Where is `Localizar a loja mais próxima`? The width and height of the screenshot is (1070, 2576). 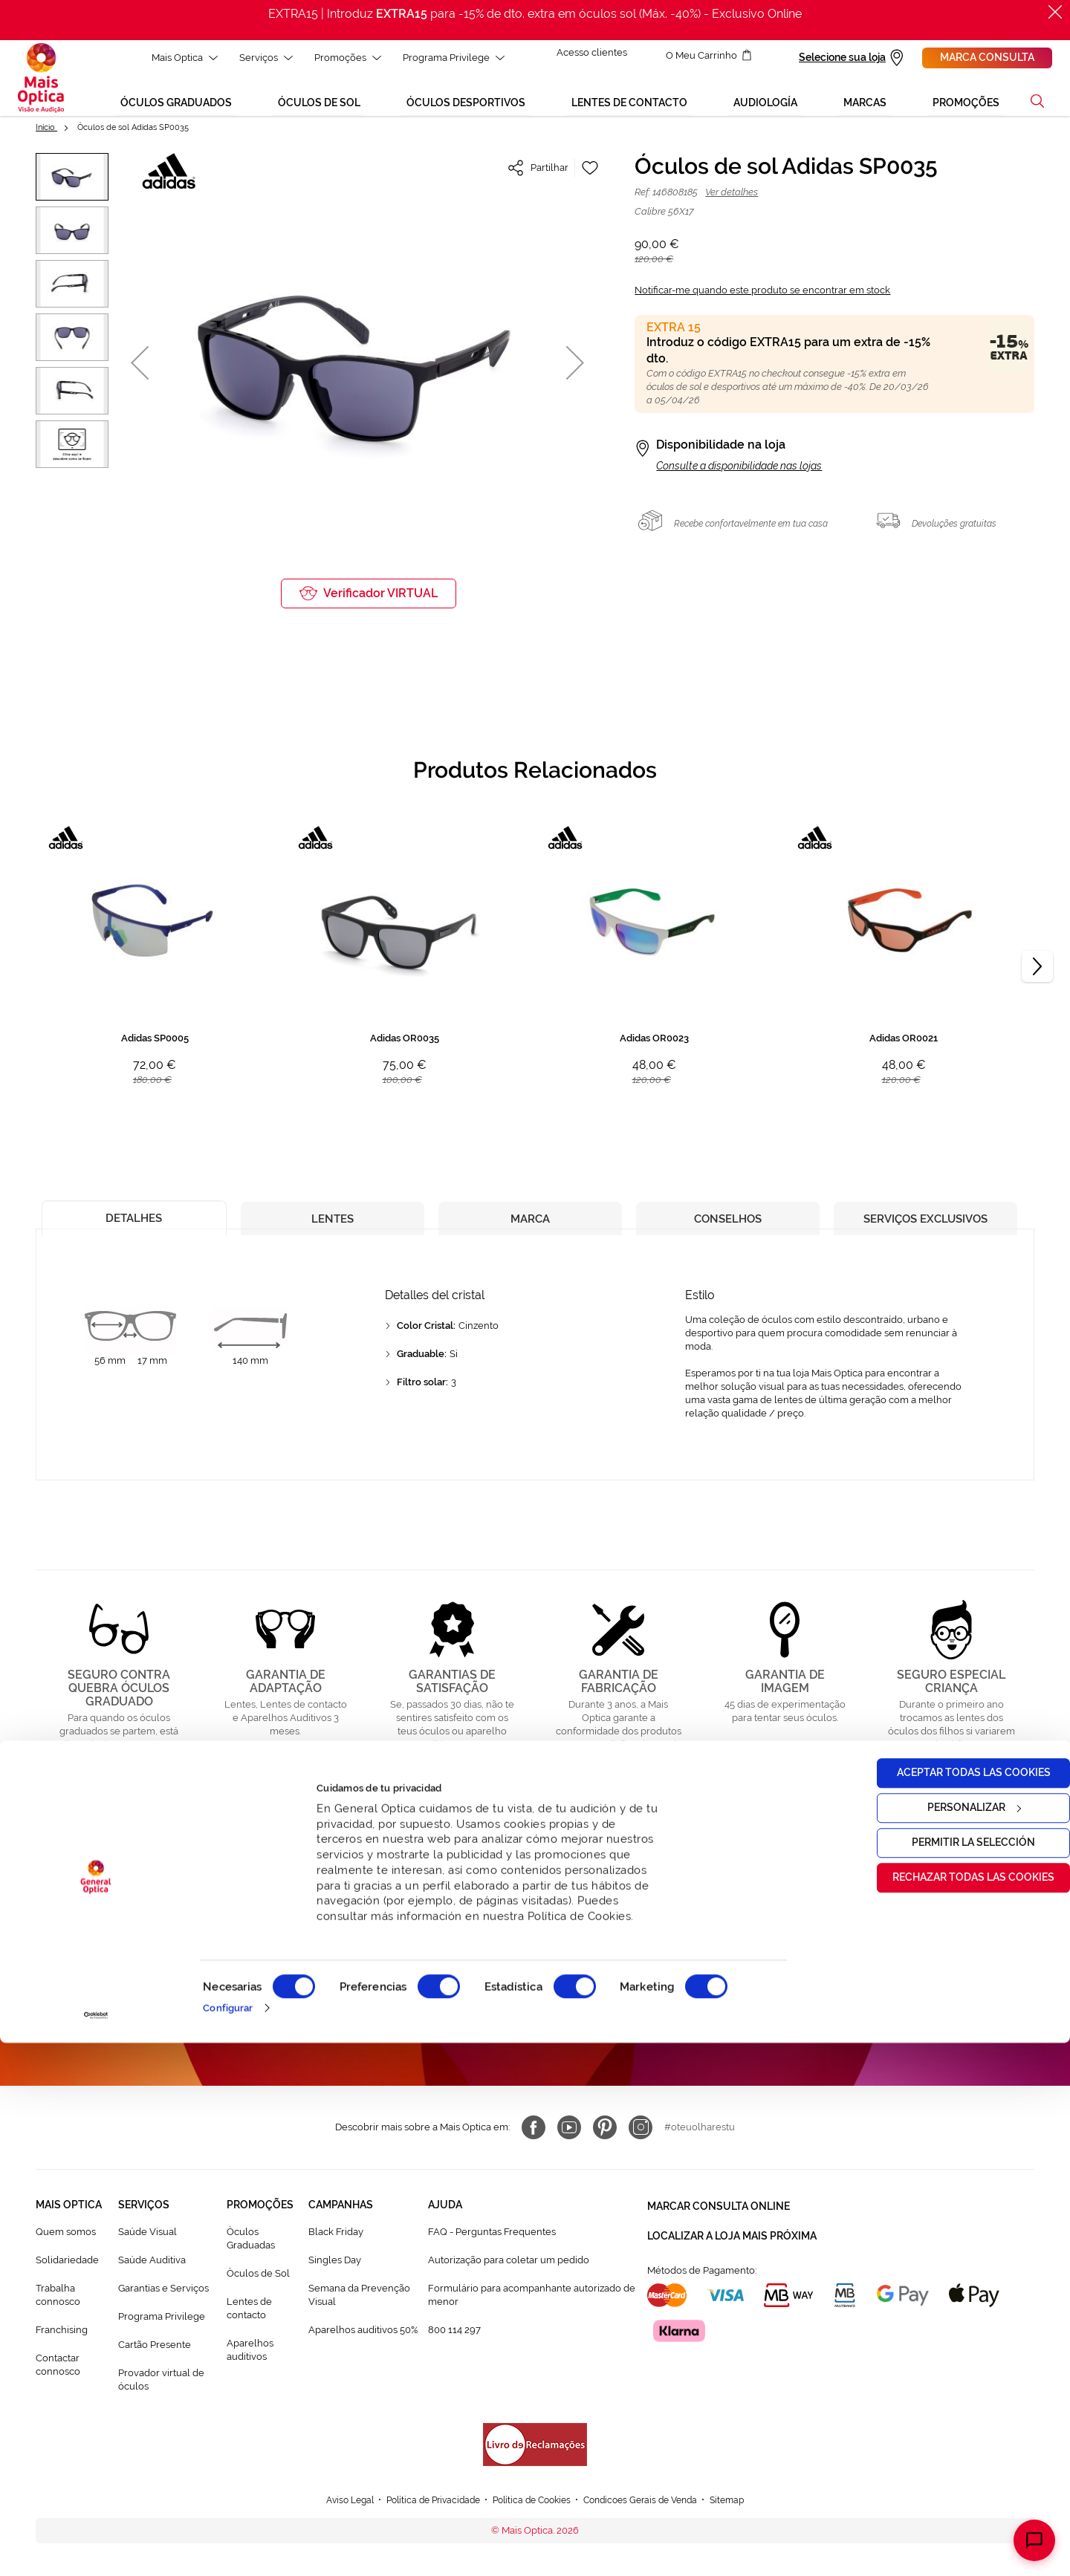 Localizar a loja mais próxima is located at coordinates (732, 2247).